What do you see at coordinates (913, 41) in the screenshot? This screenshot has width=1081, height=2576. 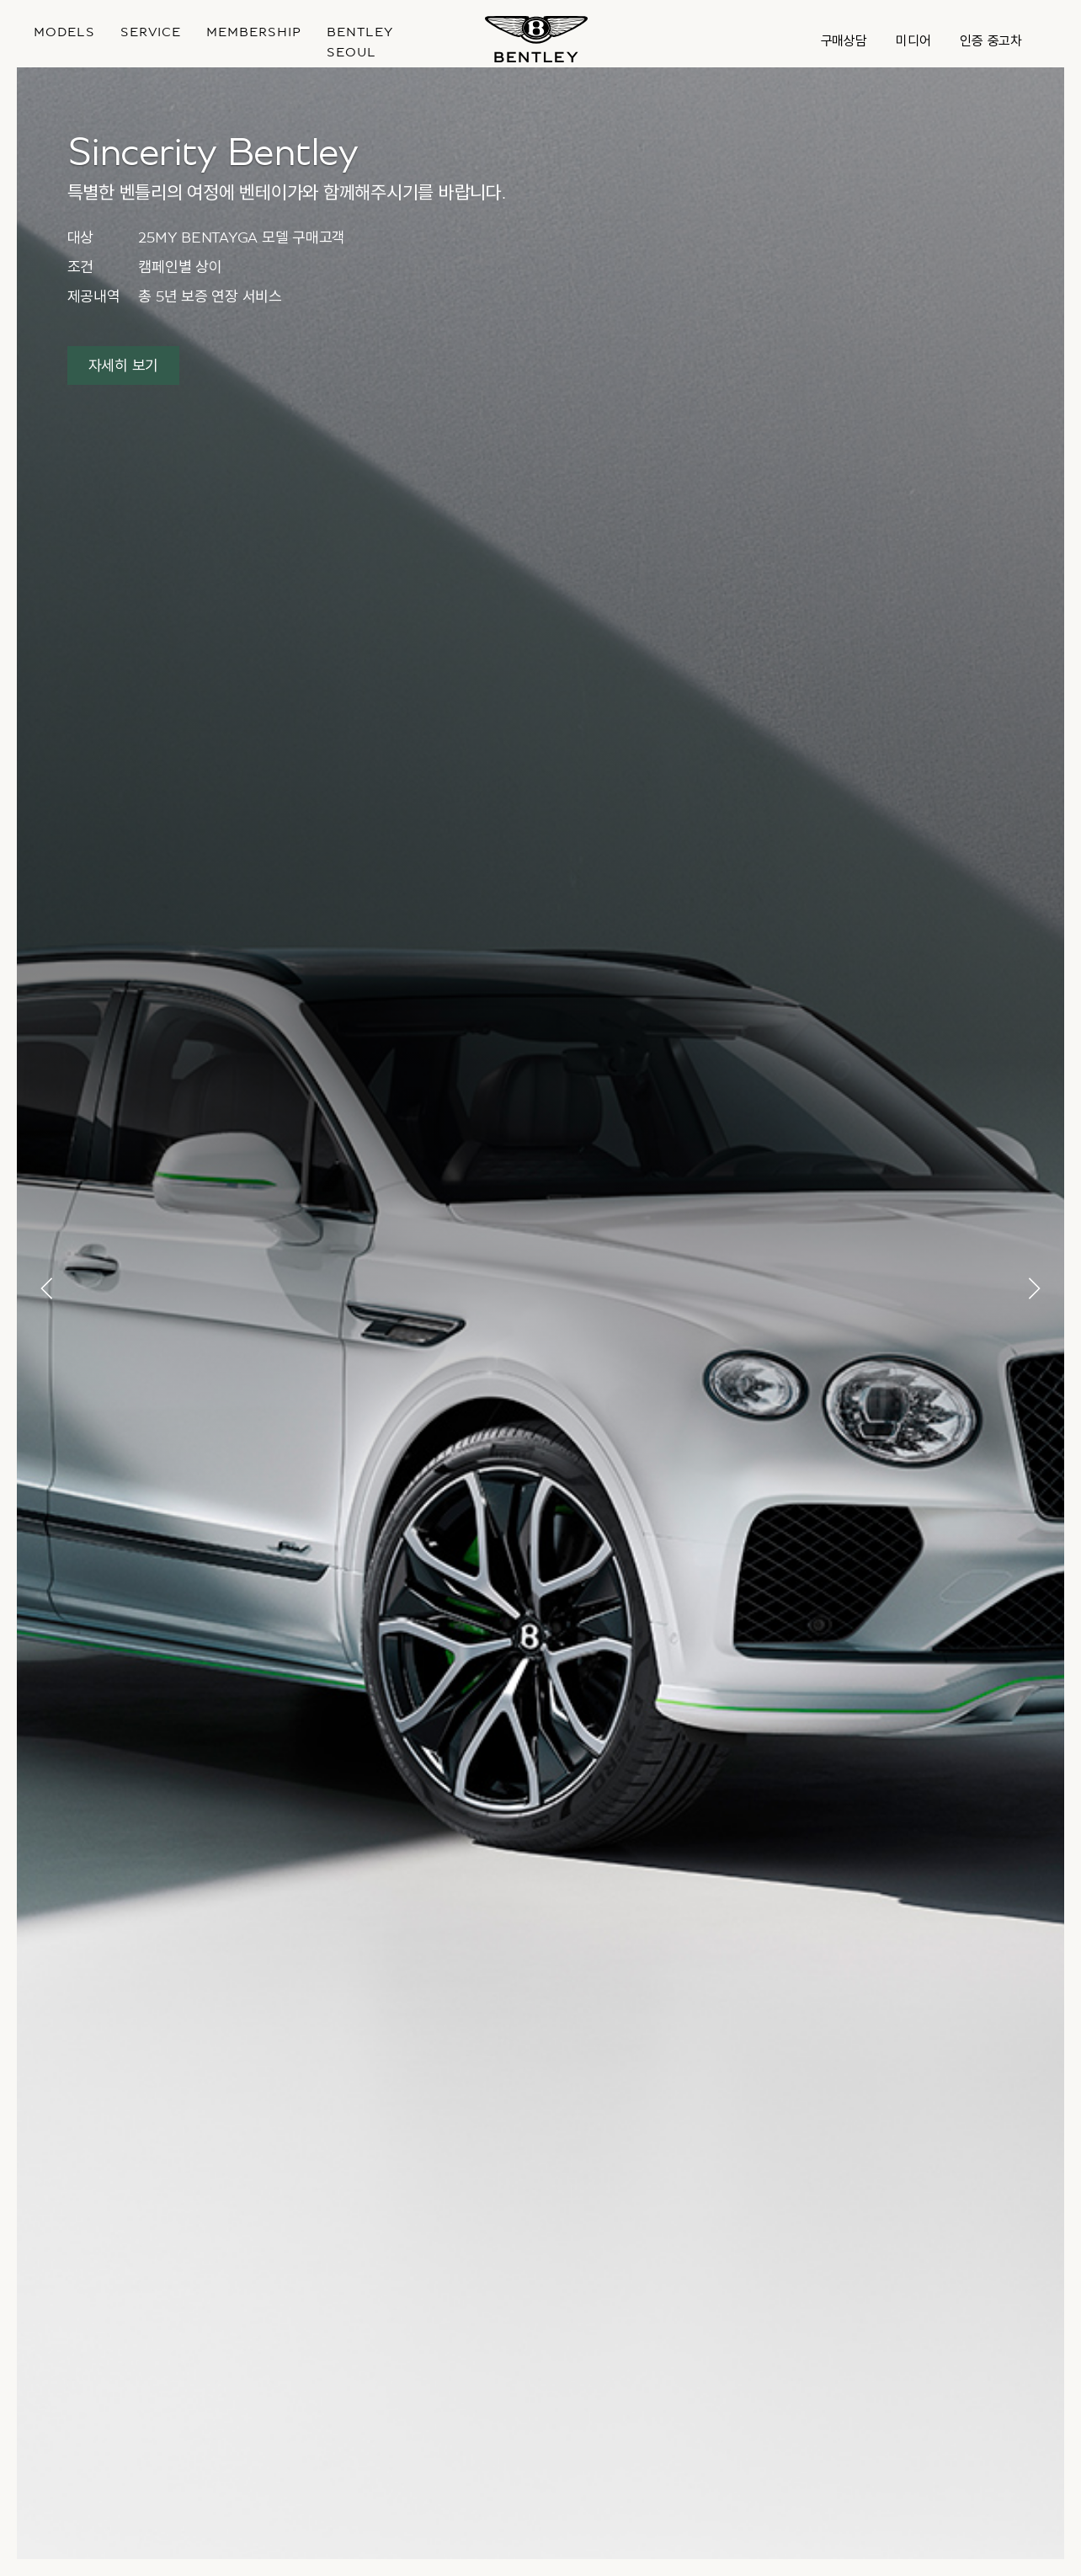 I see `미디어` at bounding box center [913, 41].